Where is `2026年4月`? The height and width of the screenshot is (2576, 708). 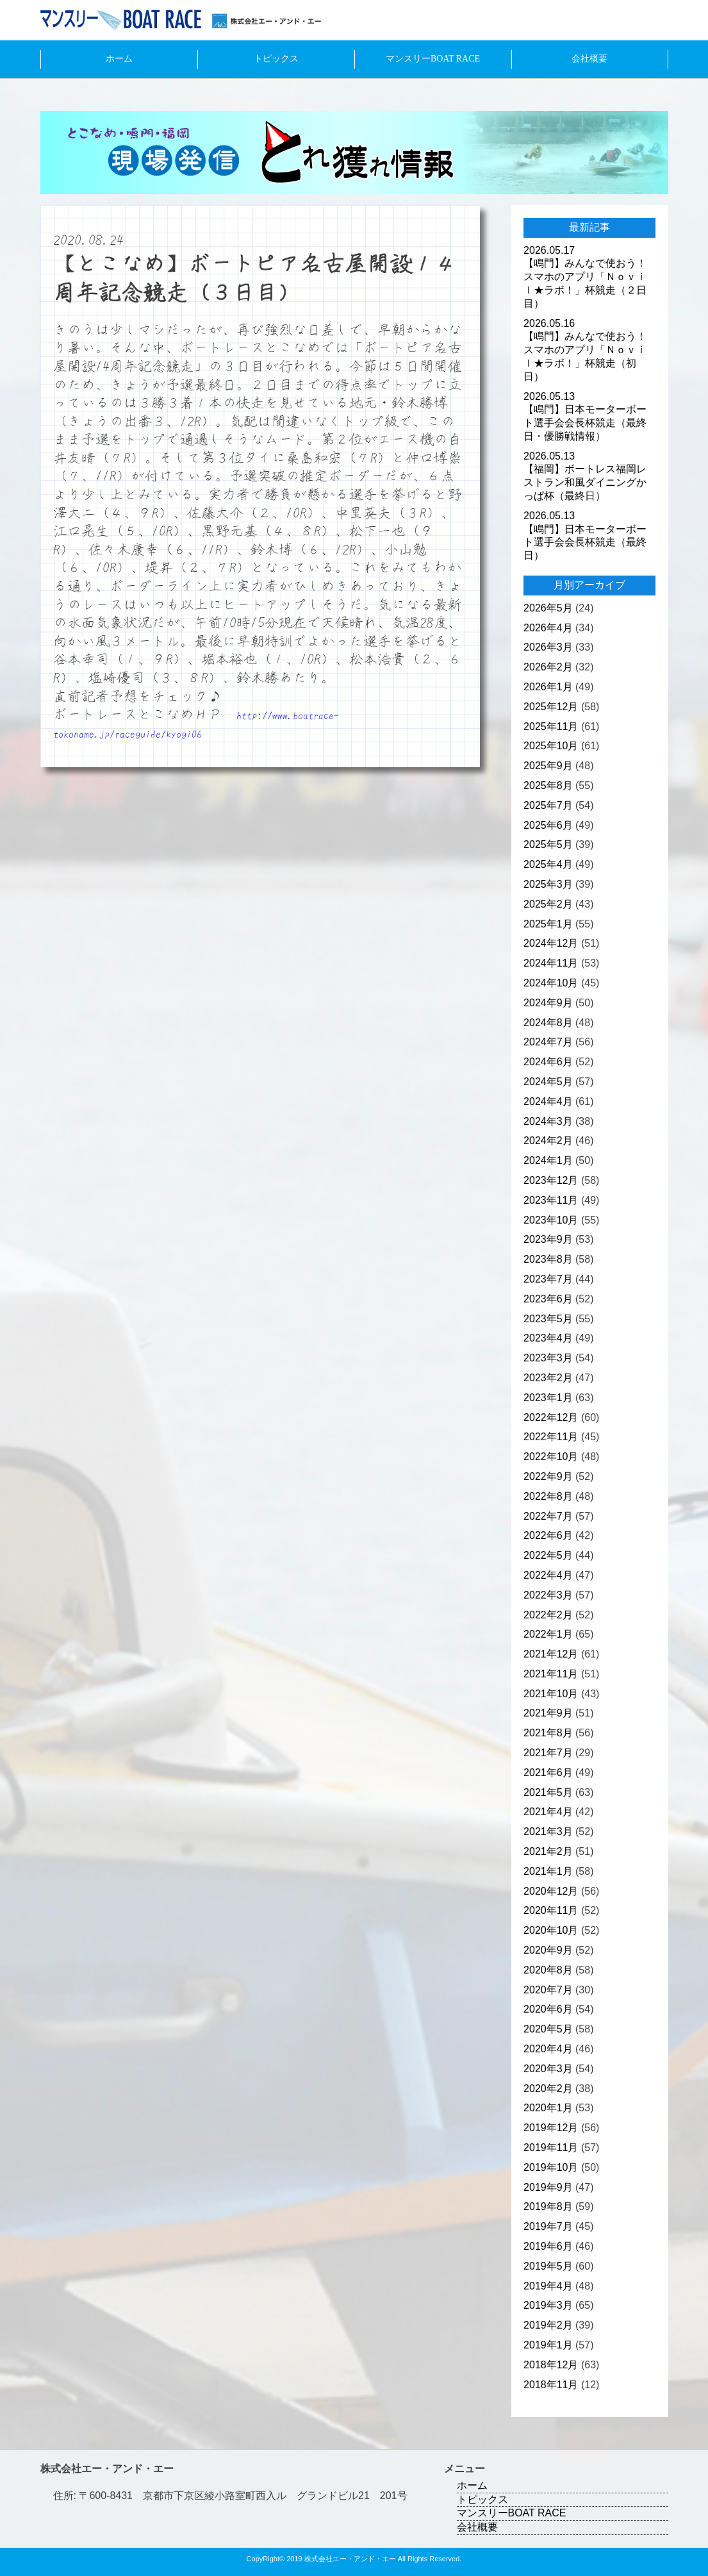
2026年4月 is located at coordinates (548, 627).